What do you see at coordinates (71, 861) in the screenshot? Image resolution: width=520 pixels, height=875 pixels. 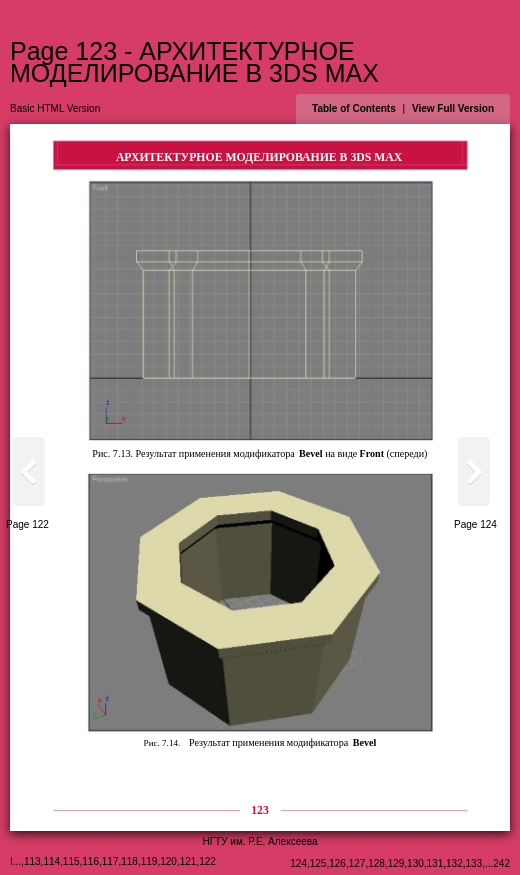 I see `115` at bounding box center [71, 861].